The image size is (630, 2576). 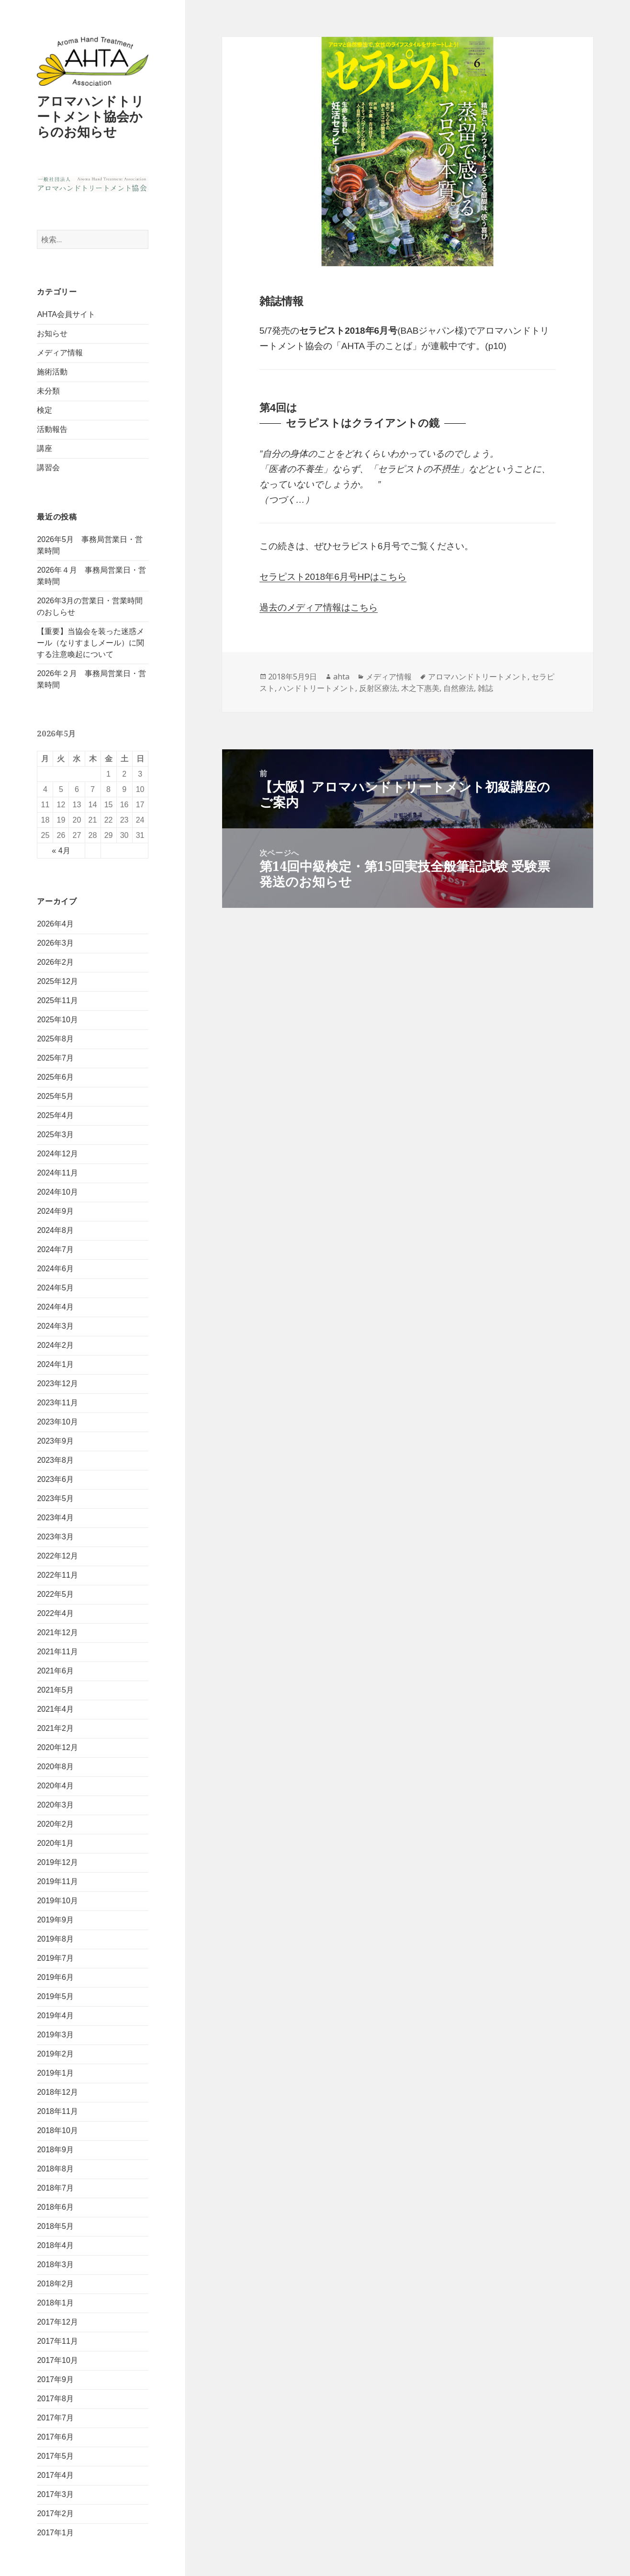 What do you see at coordinates (55, 1537) in the screenshot?
I see `2023年3月` at bounding box center [55, 1537].